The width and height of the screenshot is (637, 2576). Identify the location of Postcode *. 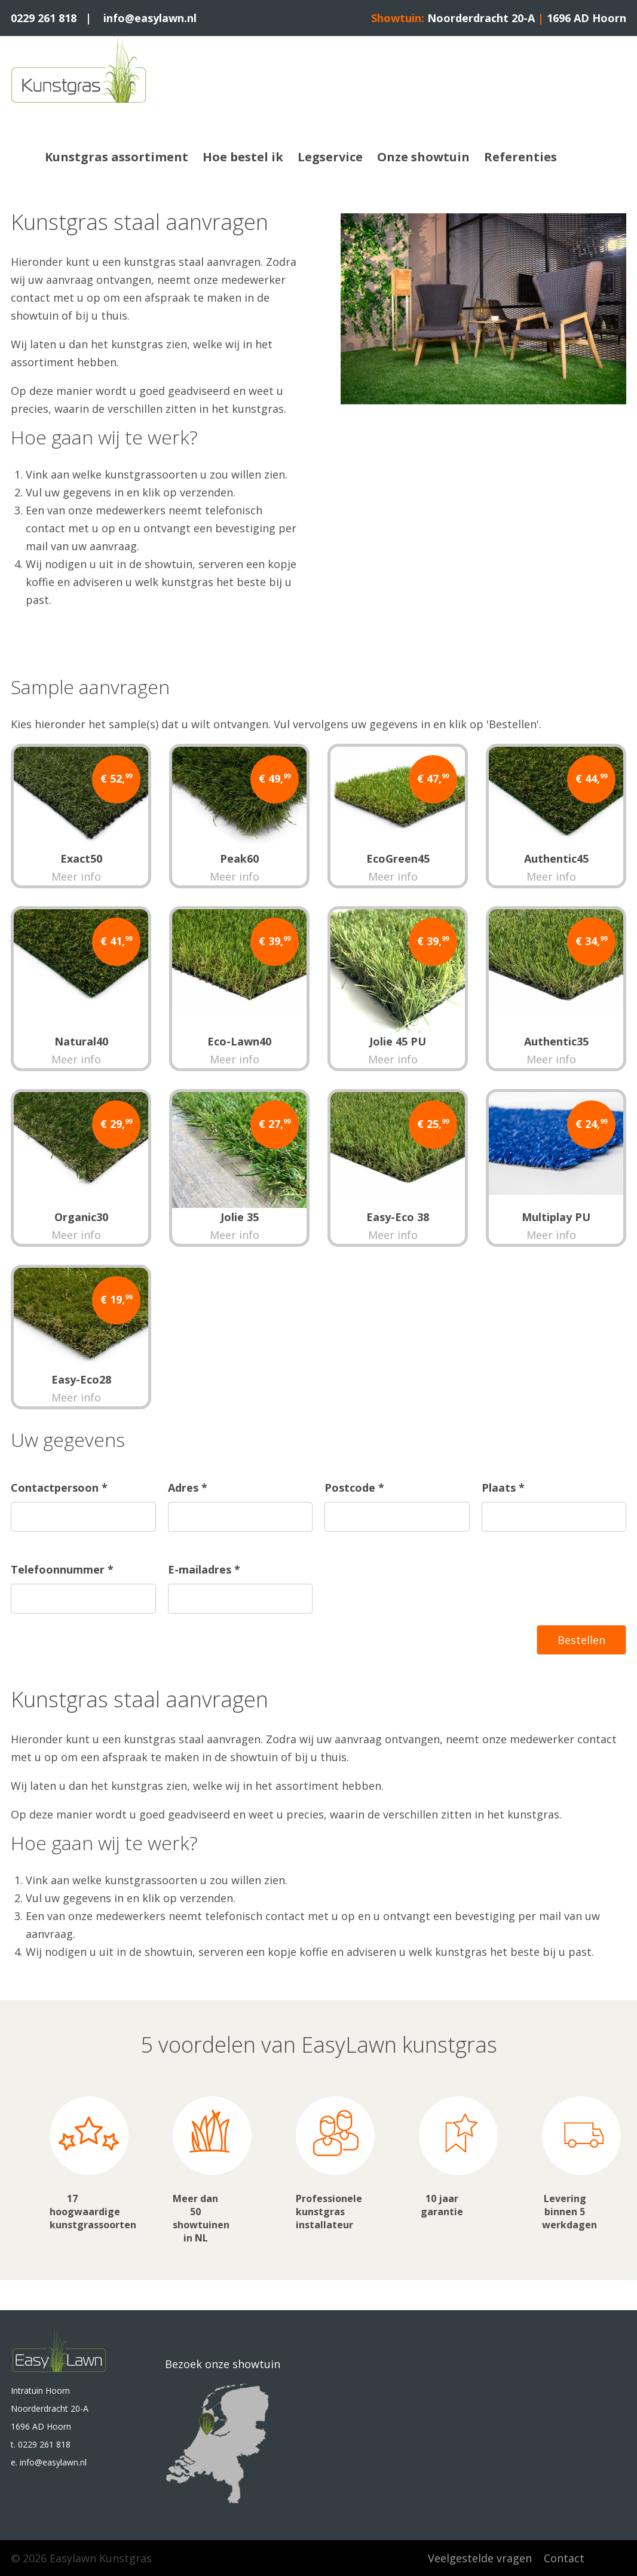
(354, 1487).